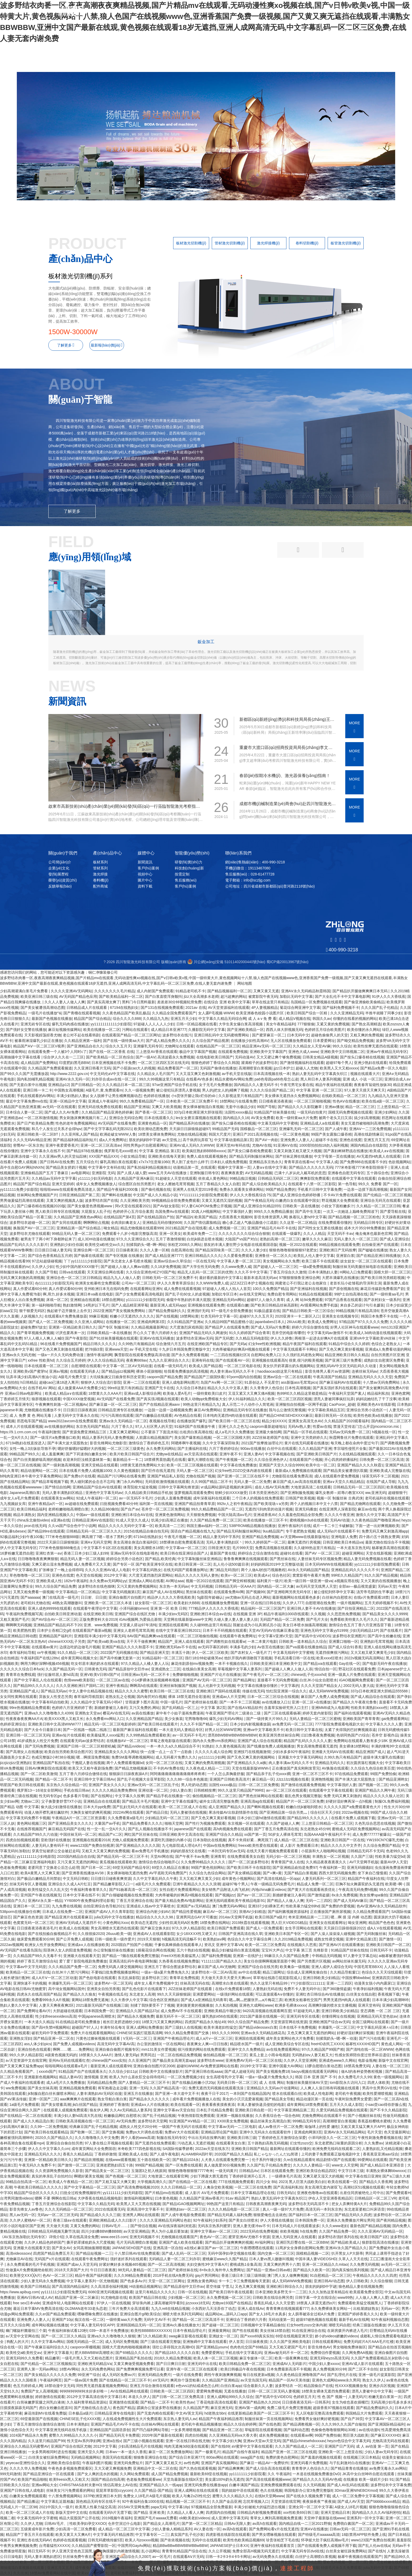  Describe the element at coordinates (355, 1702) in the screenshot. I see `国产精品久久午夜夜伦鲁鲁` at that location.